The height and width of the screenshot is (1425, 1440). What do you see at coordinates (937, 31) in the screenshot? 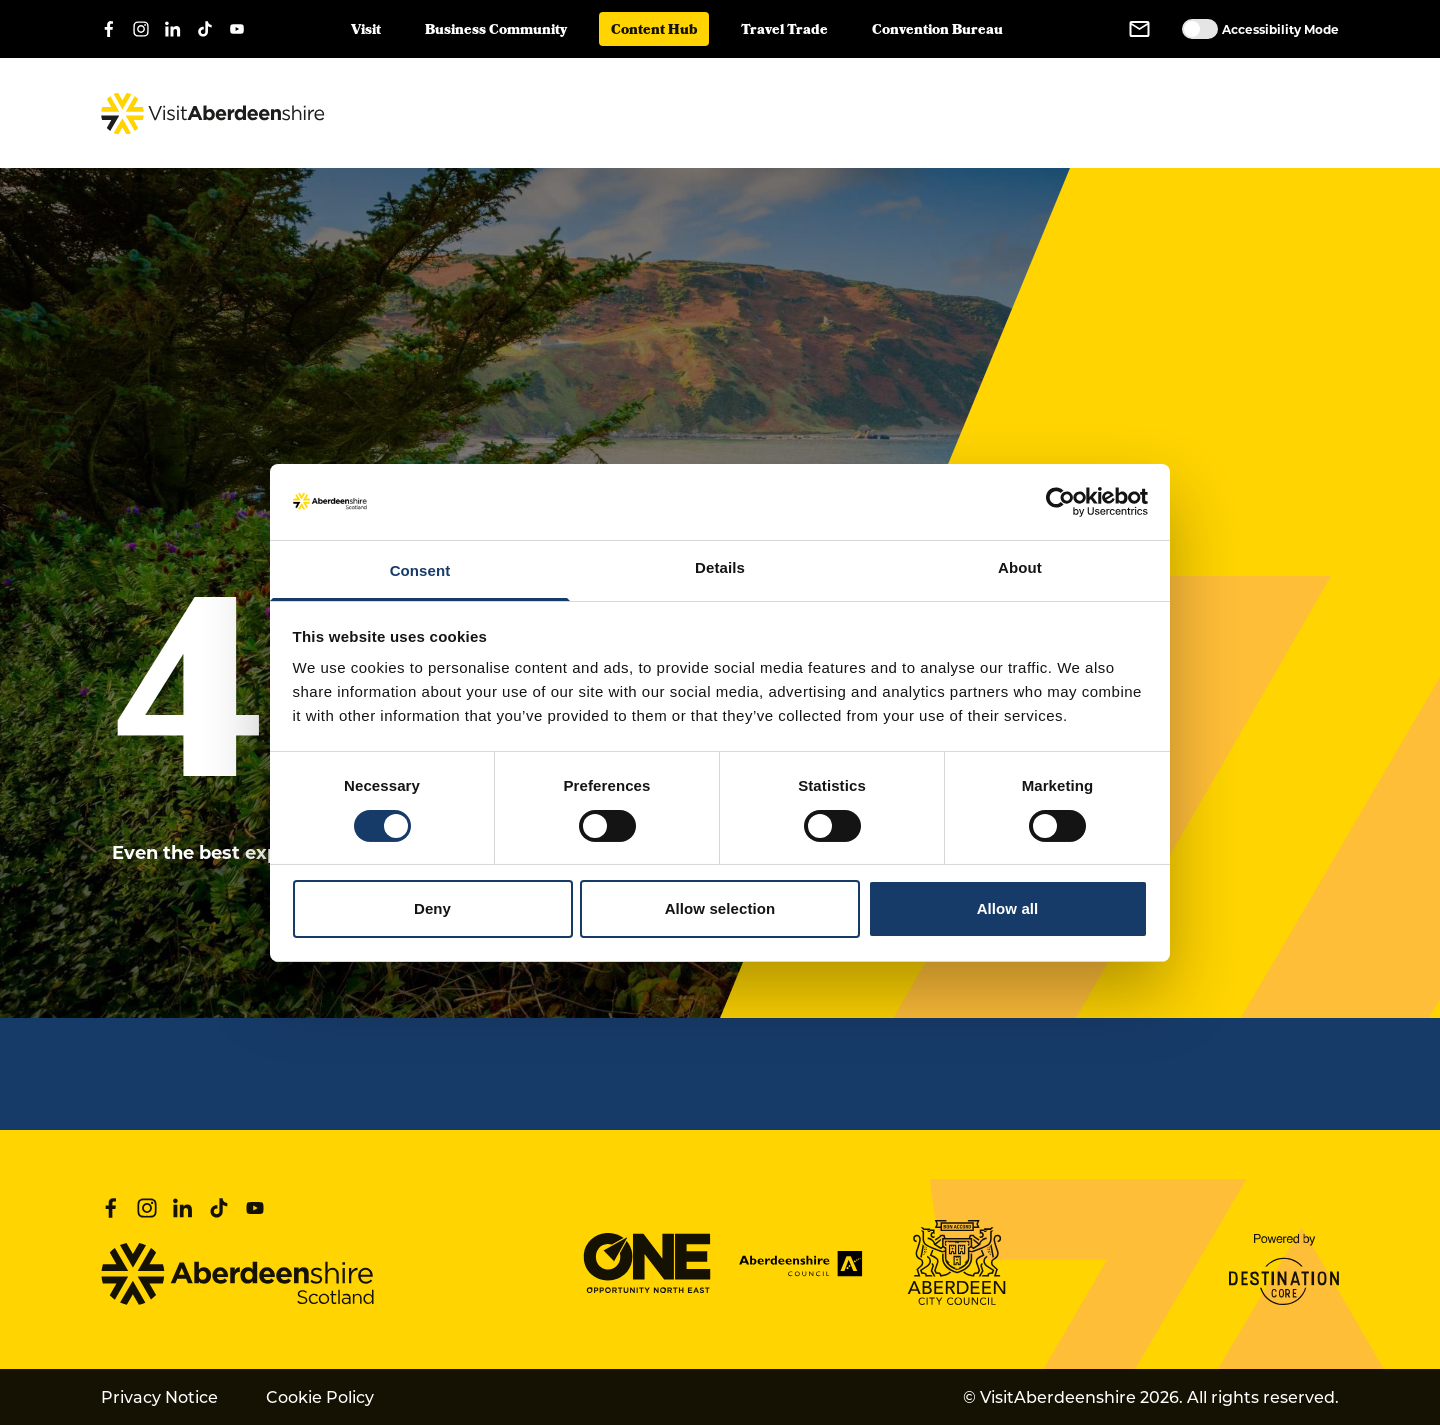
I see `Convention Bureau` at bounding box center [937, 31].